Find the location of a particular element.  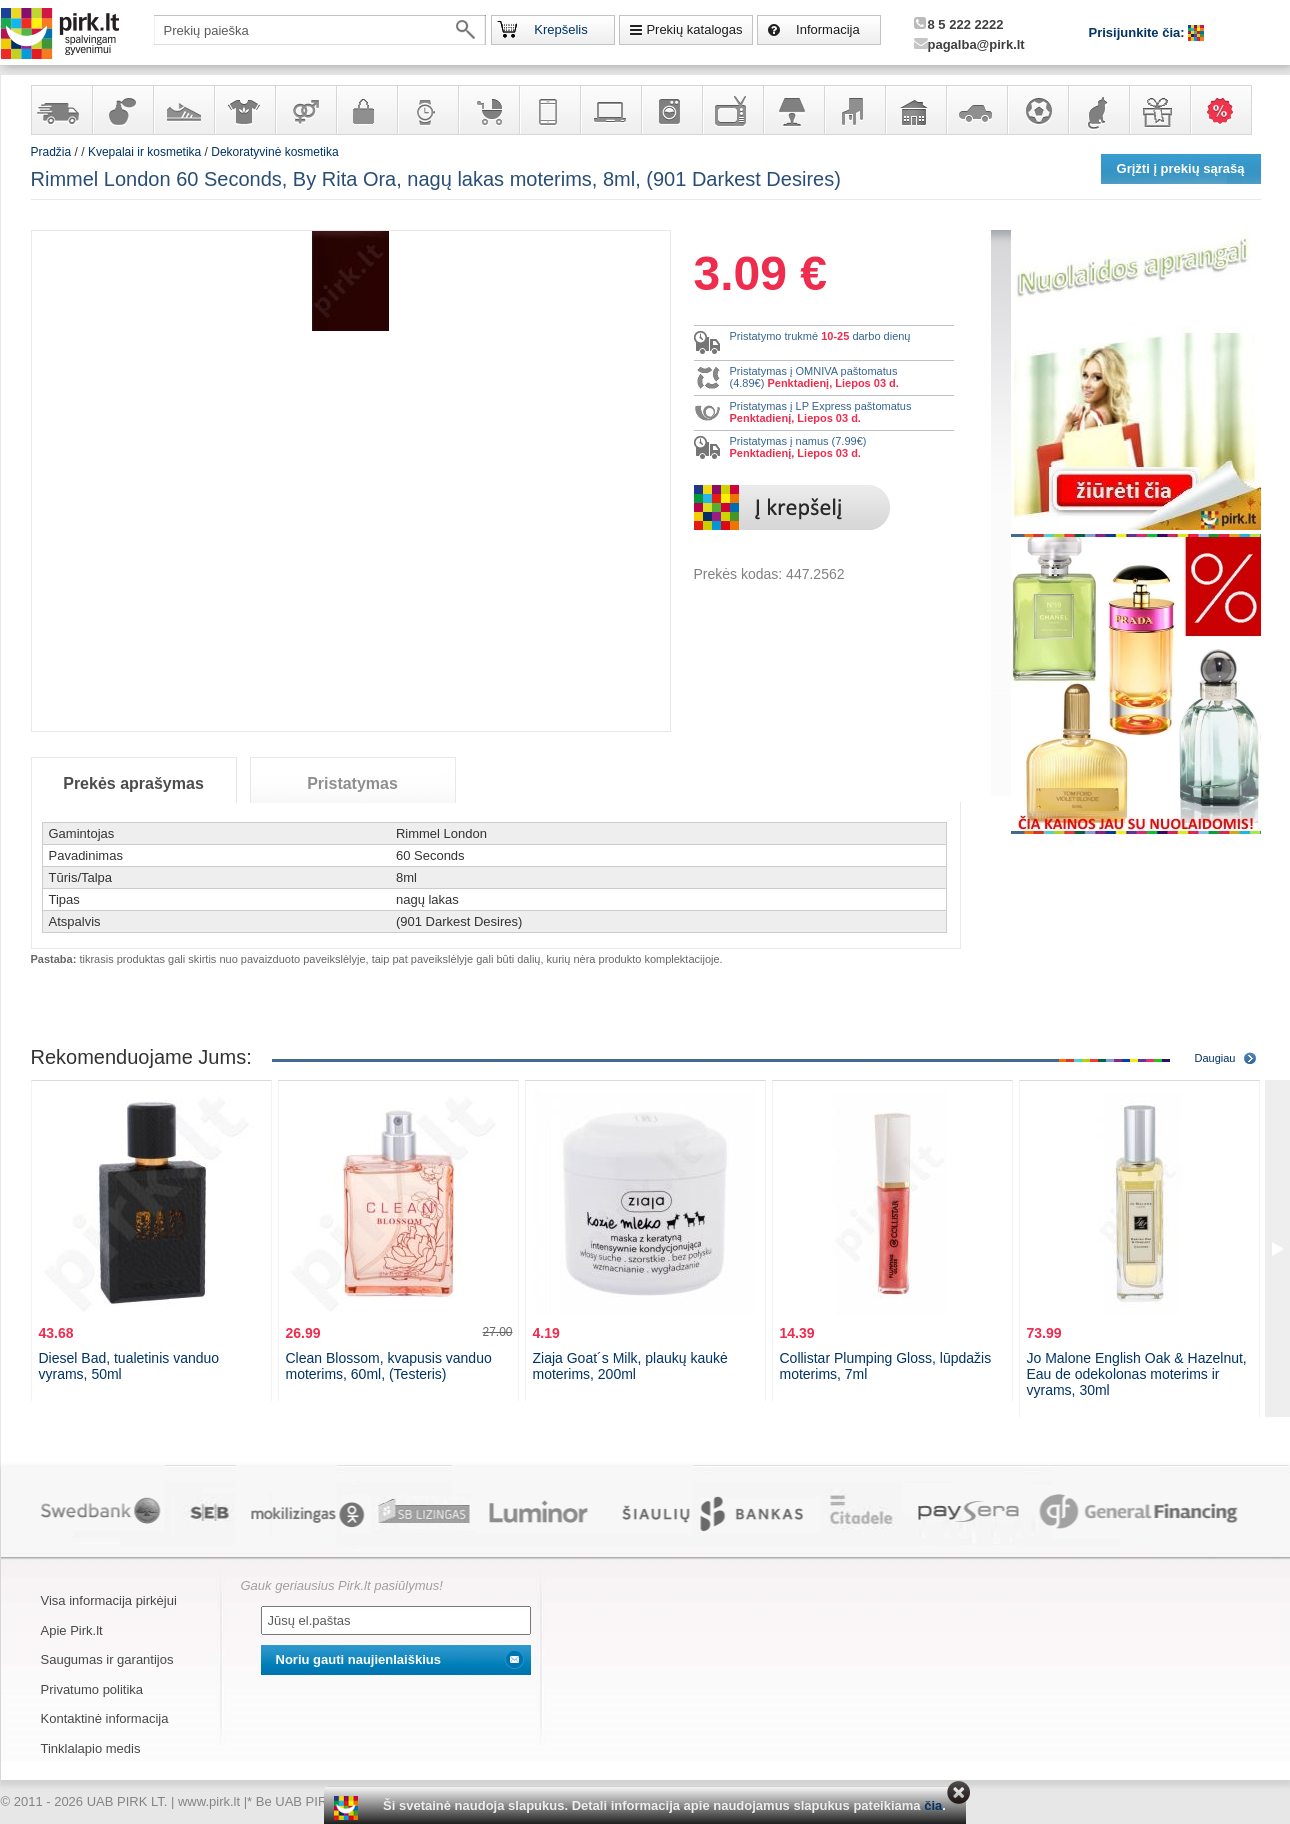

Apranga ir aksesuarai is located at coordinates (244, 110).